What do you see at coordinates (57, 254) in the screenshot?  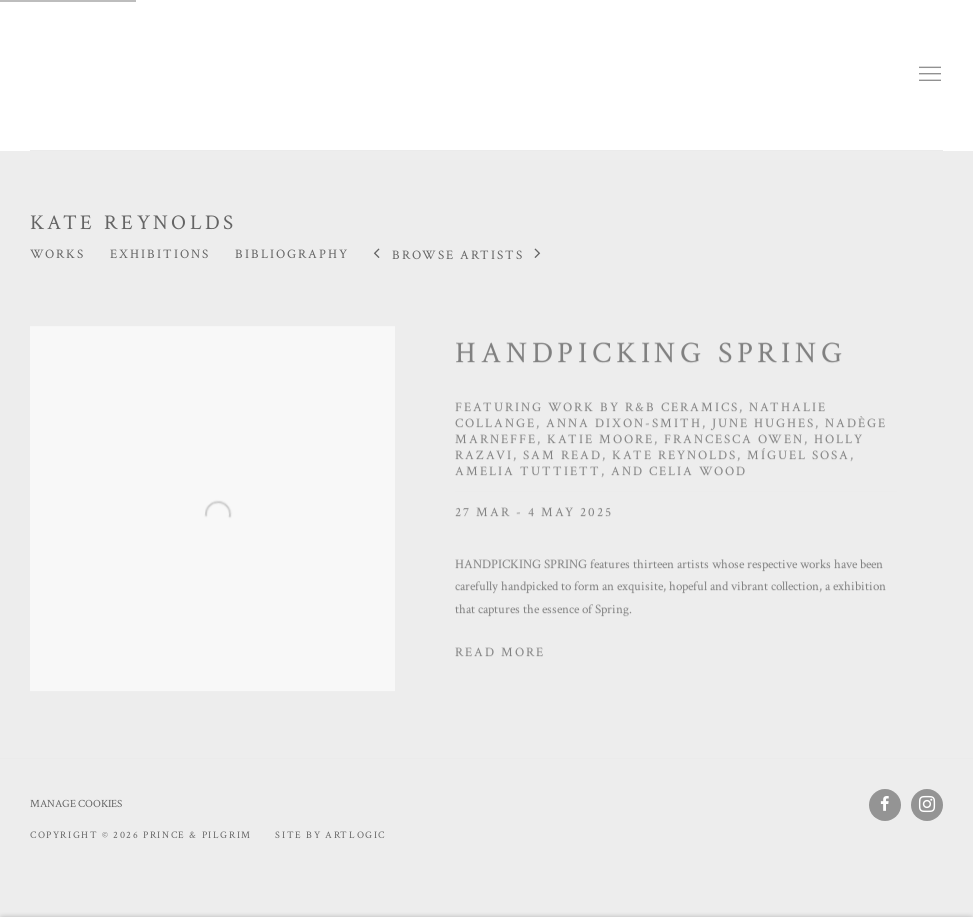 I see `Works [Link to Kate Reynolds Works]` at bounding box center [57, 254].